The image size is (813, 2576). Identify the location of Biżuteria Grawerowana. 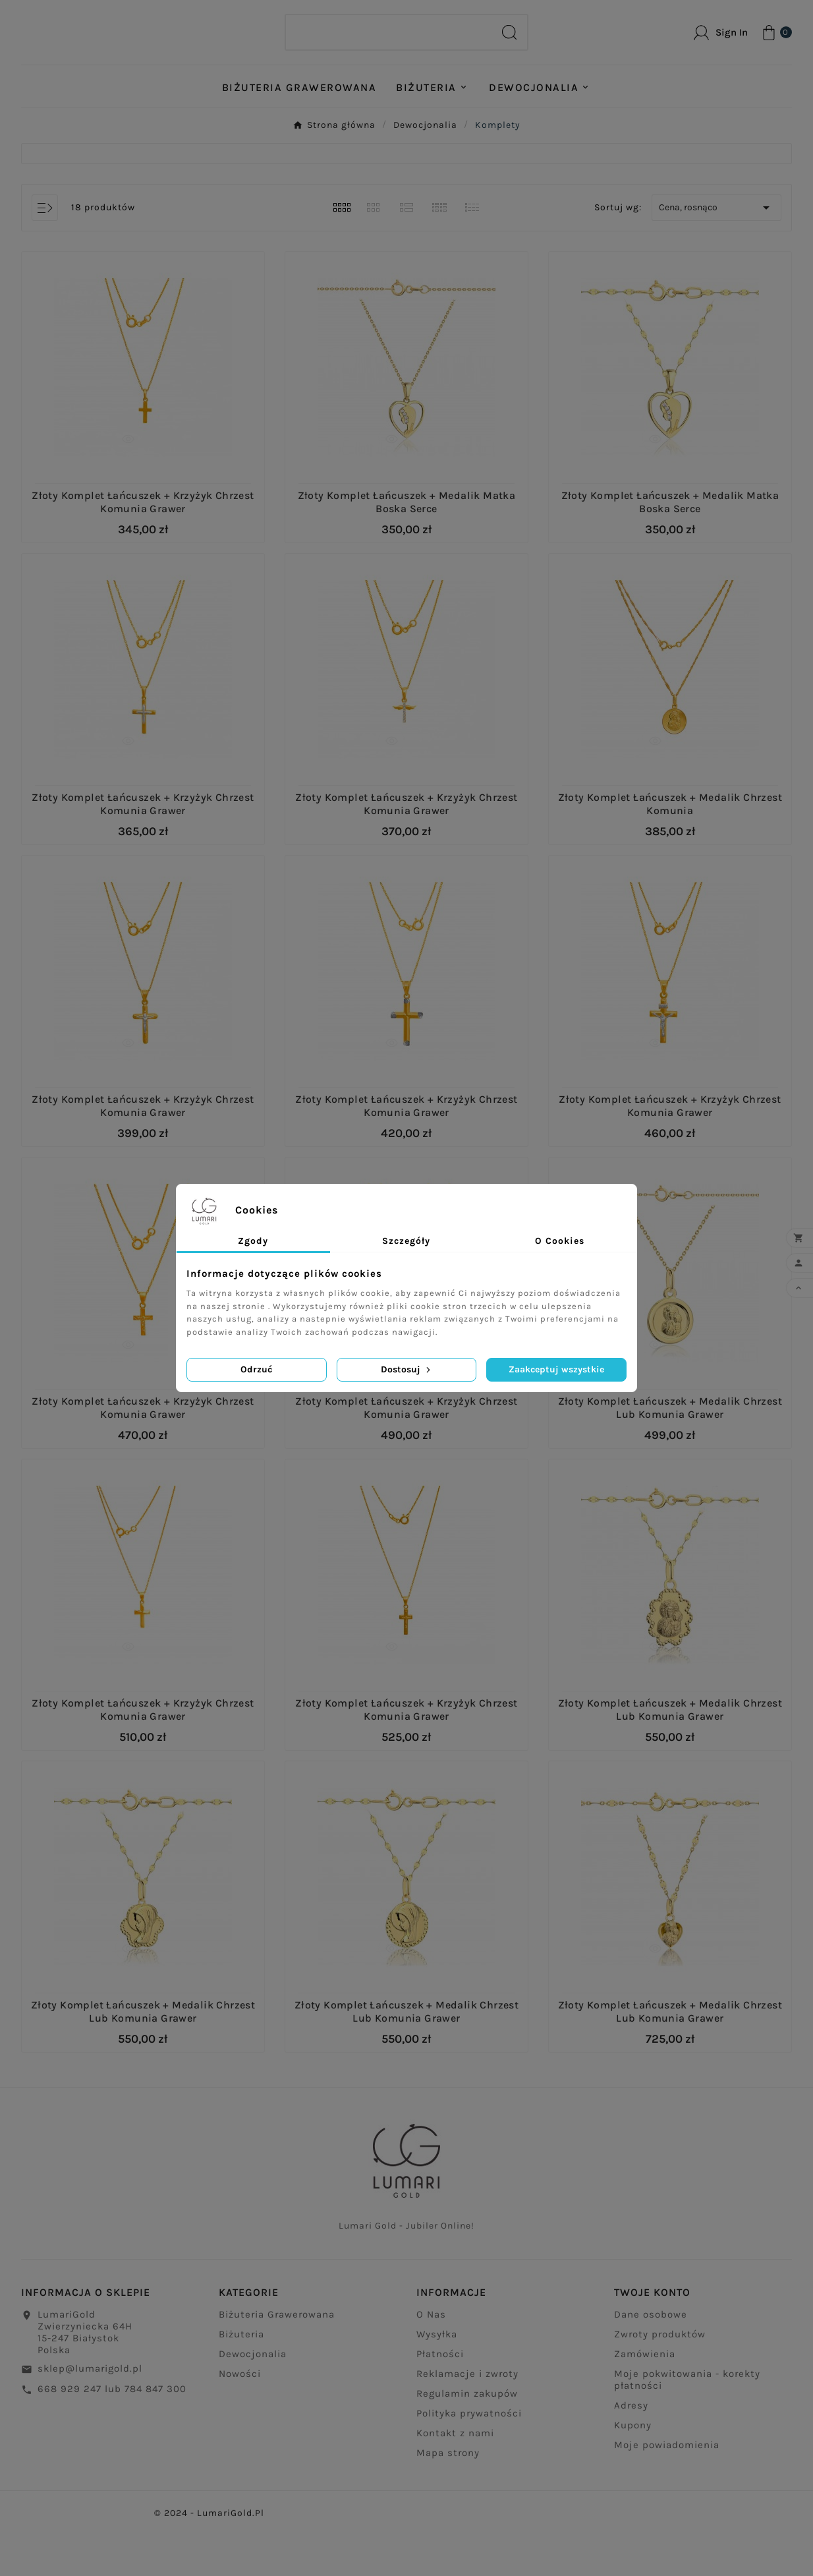
(277, 2363).